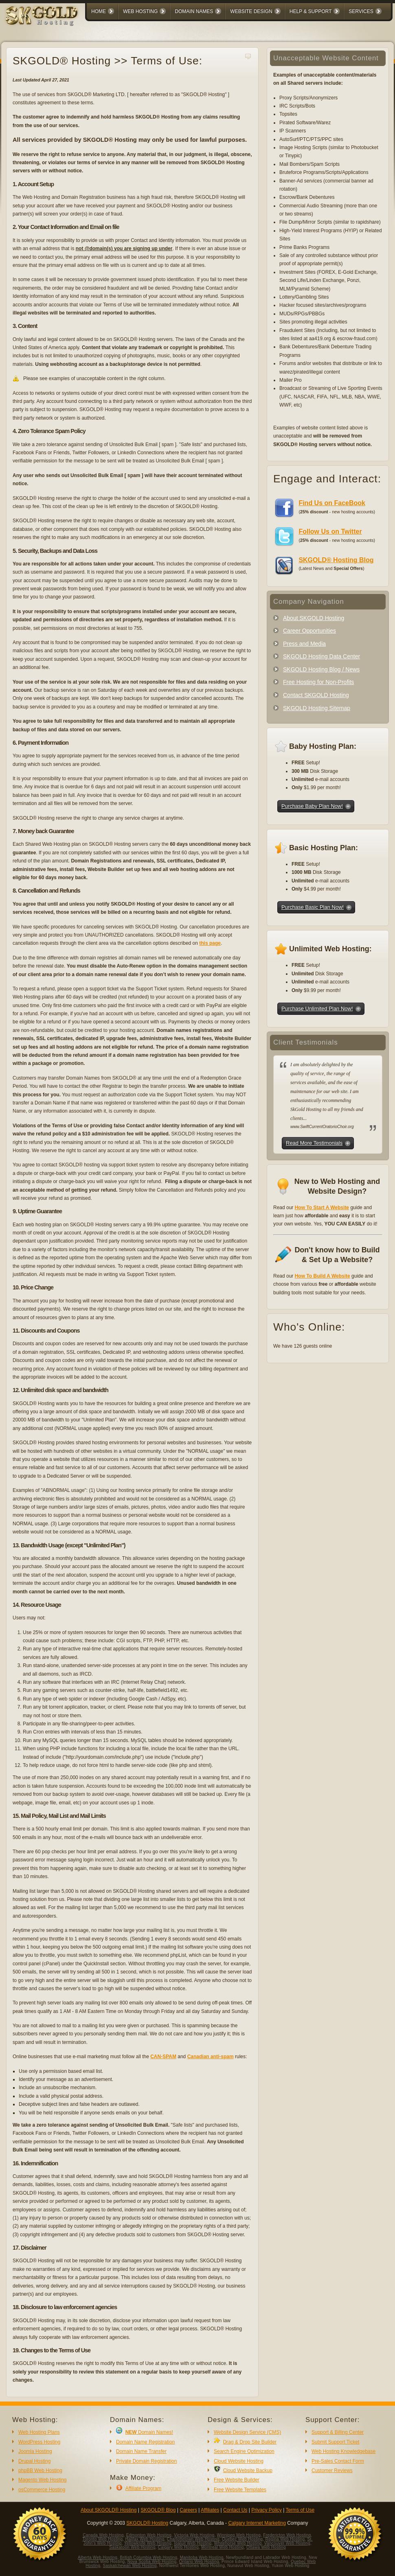  Describe the element at coordinates (199, 2561) in the screenshot. I see `Ontario Web Hosting` at that location.